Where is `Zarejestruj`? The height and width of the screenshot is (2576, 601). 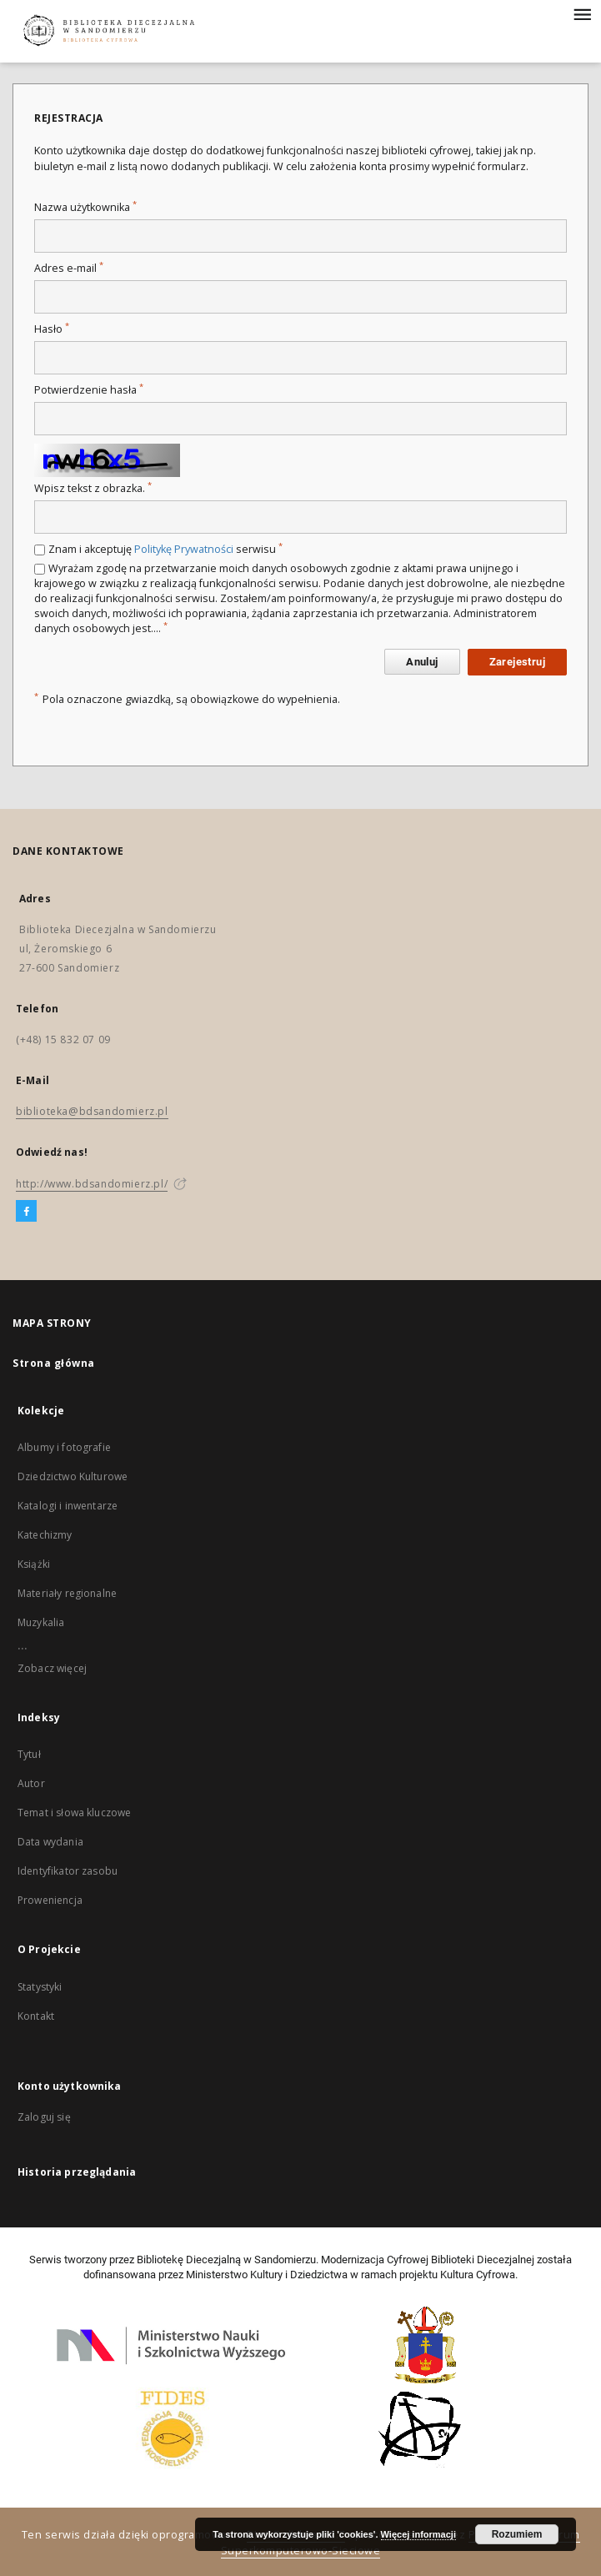 Zarejestruj is located at coordinates (517, 661).